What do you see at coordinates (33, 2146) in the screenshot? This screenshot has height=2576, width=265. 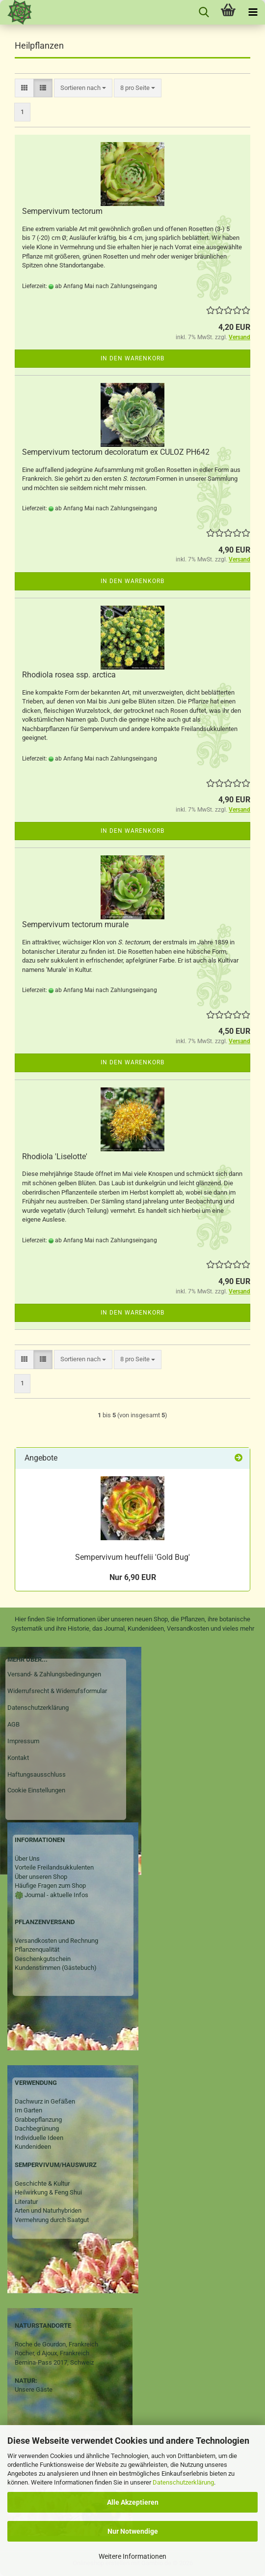 I see `Kundenideen` at bounding box center [33, 2146].